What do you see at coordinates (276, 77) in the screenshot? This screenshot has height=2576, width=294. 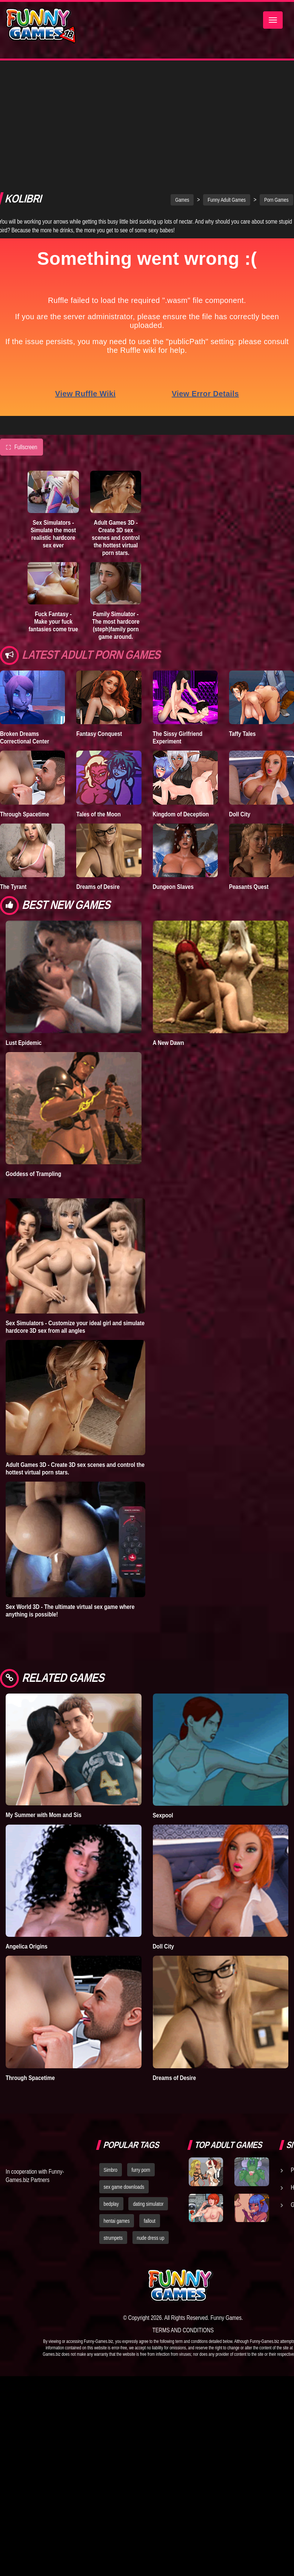 I see `Porn Games` at bounding box center [276, 77].